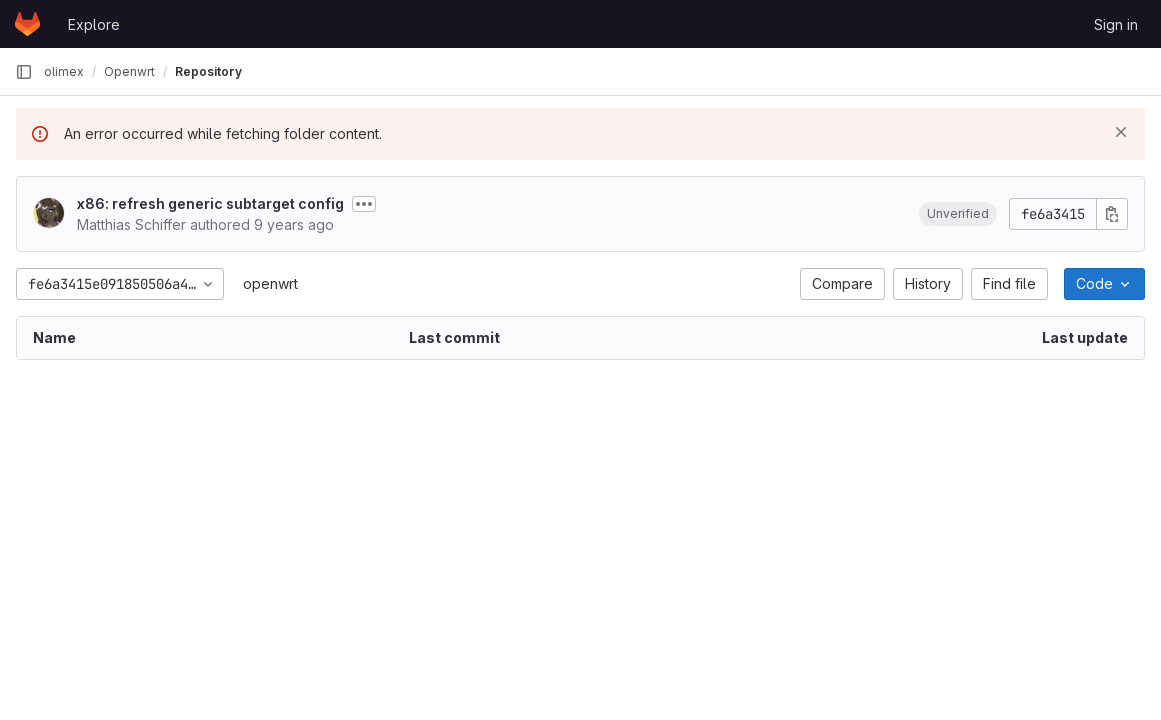  I want to click on Sign in, so click(1116, 24).